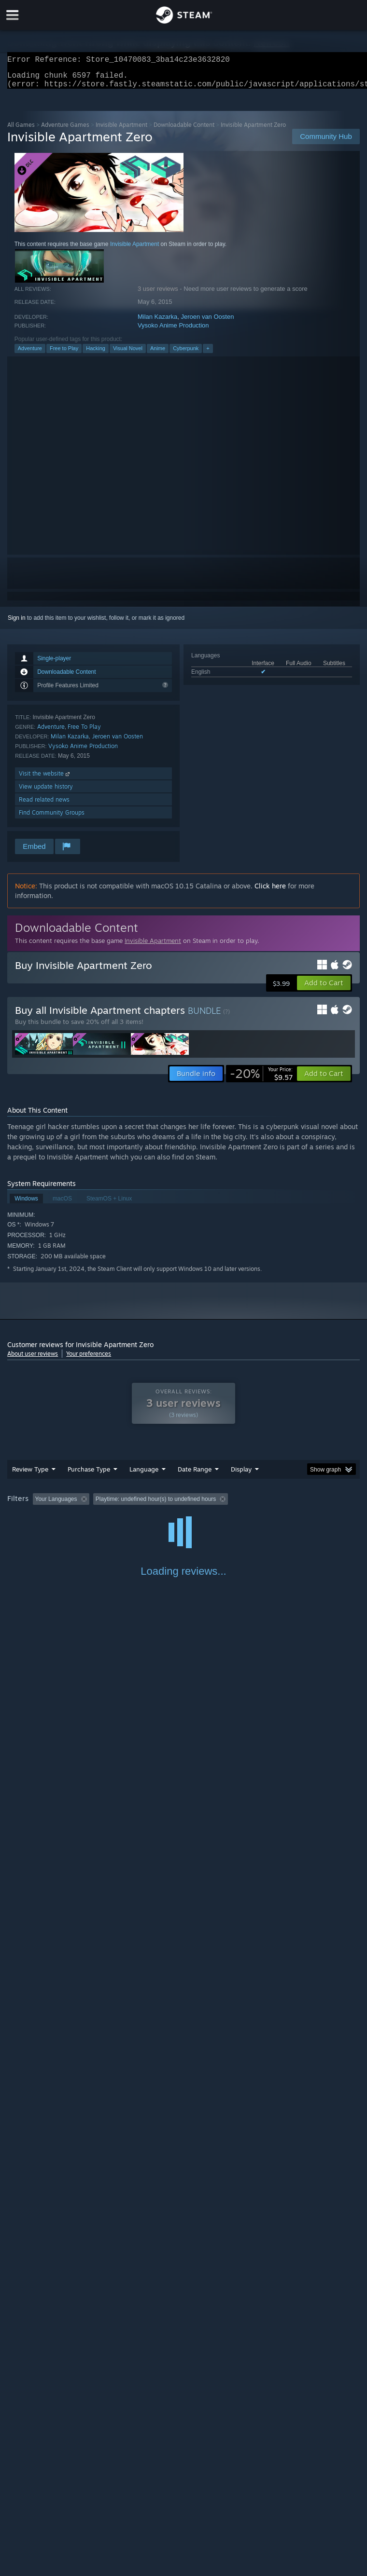 The height and width of the screenshot is (2576, 367). What do you see at coordinates (297, 1504) in the screenshot?
I see `Played Mostly on Steam Deck [button]` at bounding box center [297, 1504].